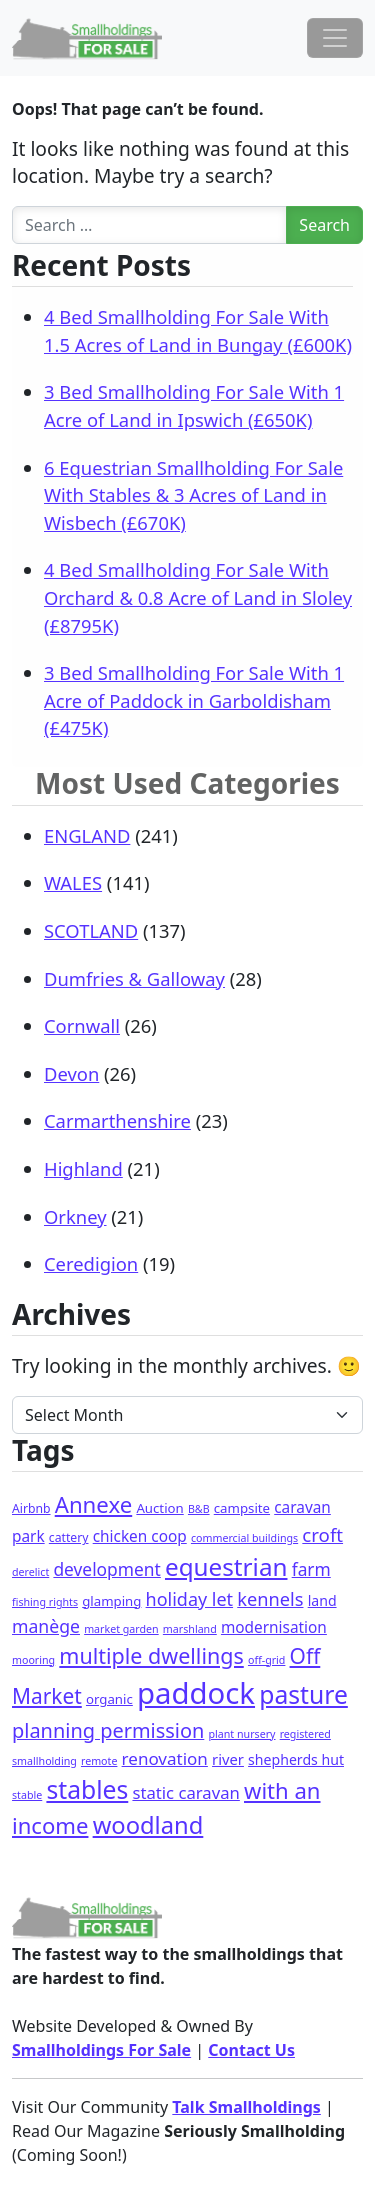  What do you see at coordinates (27, 1795) in the screenshot?
I see `stable [stable (1 item)]` at bounding box center [27, 1795].